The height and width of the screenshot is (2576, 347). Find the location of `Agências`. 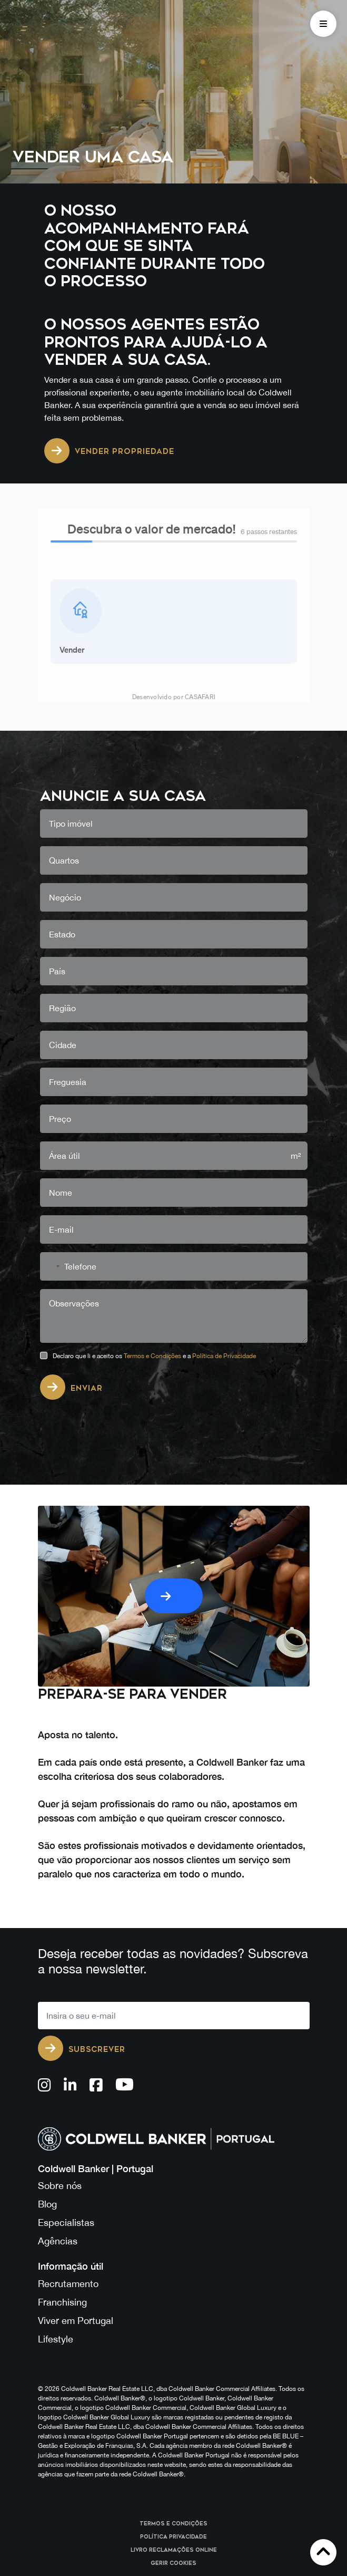

Agências is located at coordinates (57, 2065).